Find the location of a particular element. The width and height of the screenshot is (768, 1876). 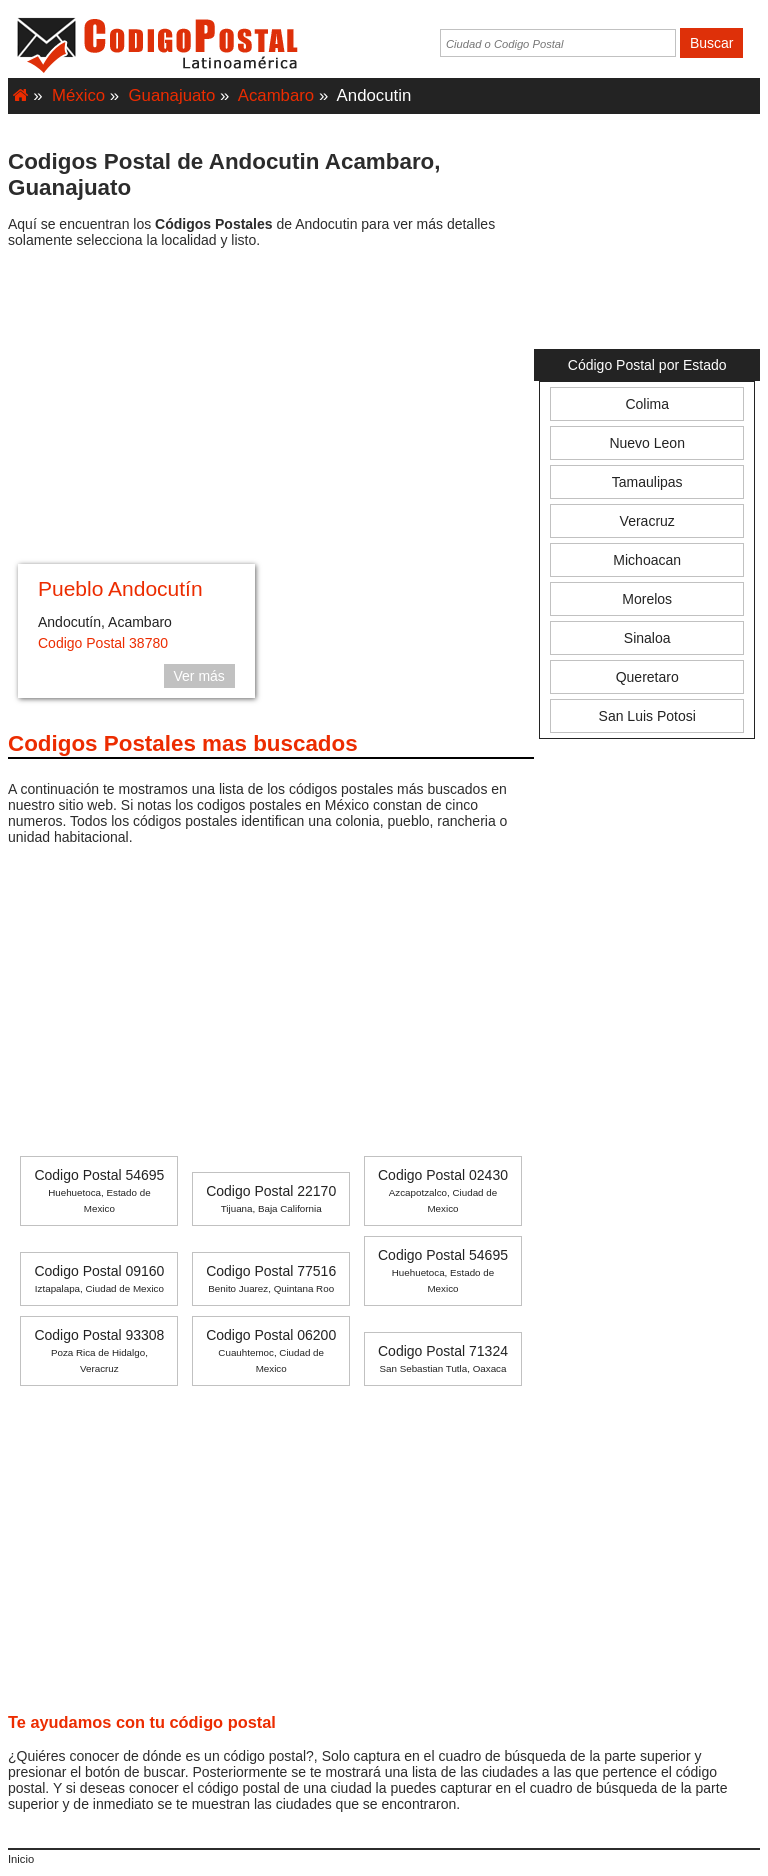

Codigo Postal 38780 is located at coordinates (103, 643).